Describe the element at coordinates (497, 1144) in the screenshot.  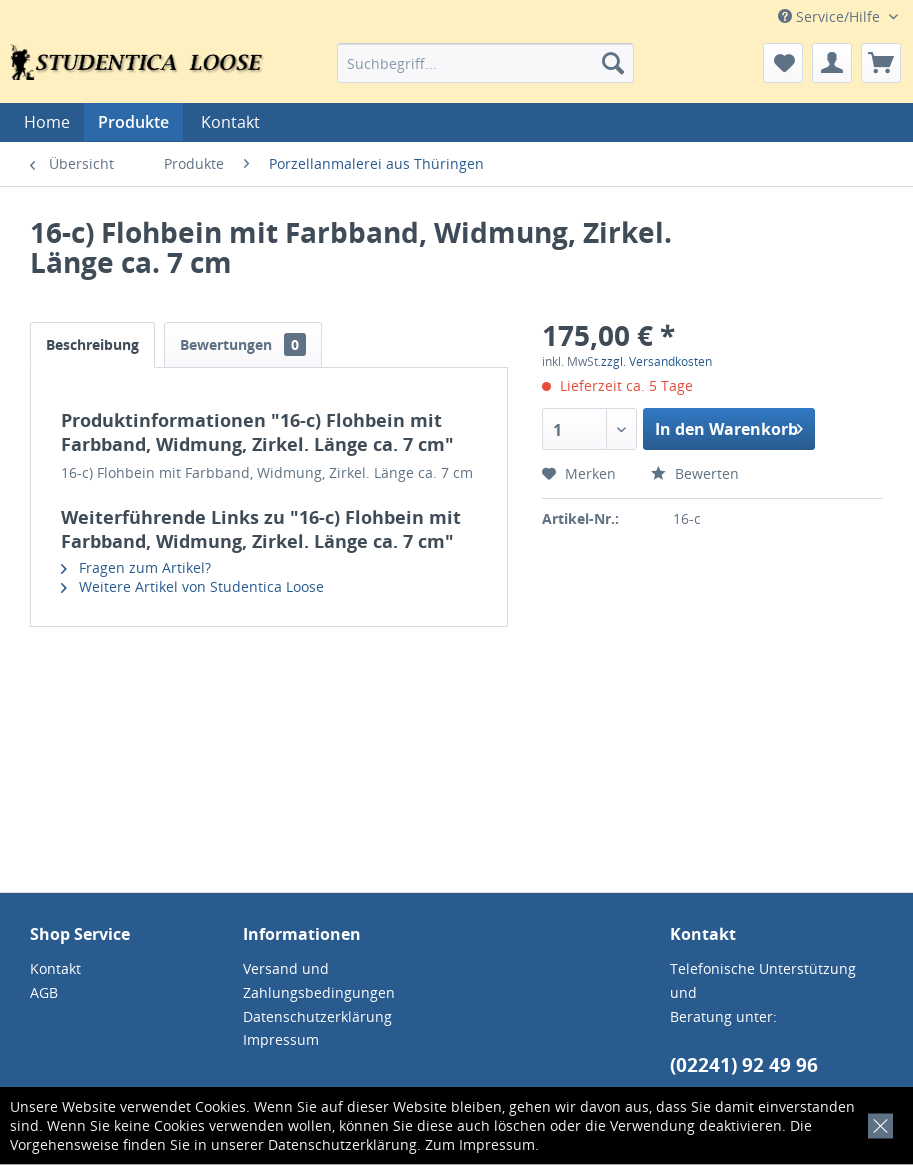
I see `Impressum` at that location.